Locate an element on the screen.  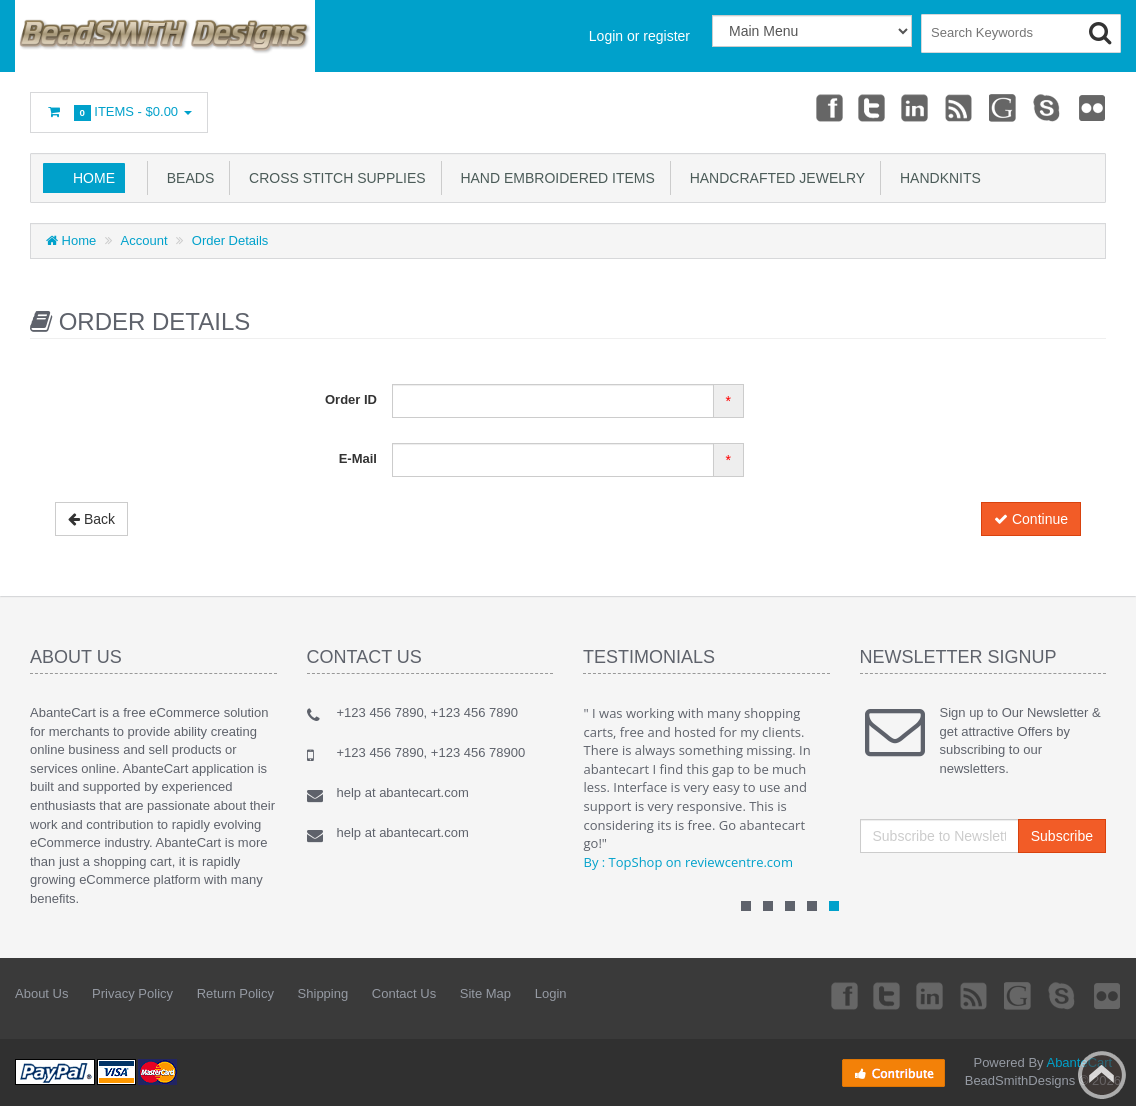
Login or register is located at coordinates (639, 36).